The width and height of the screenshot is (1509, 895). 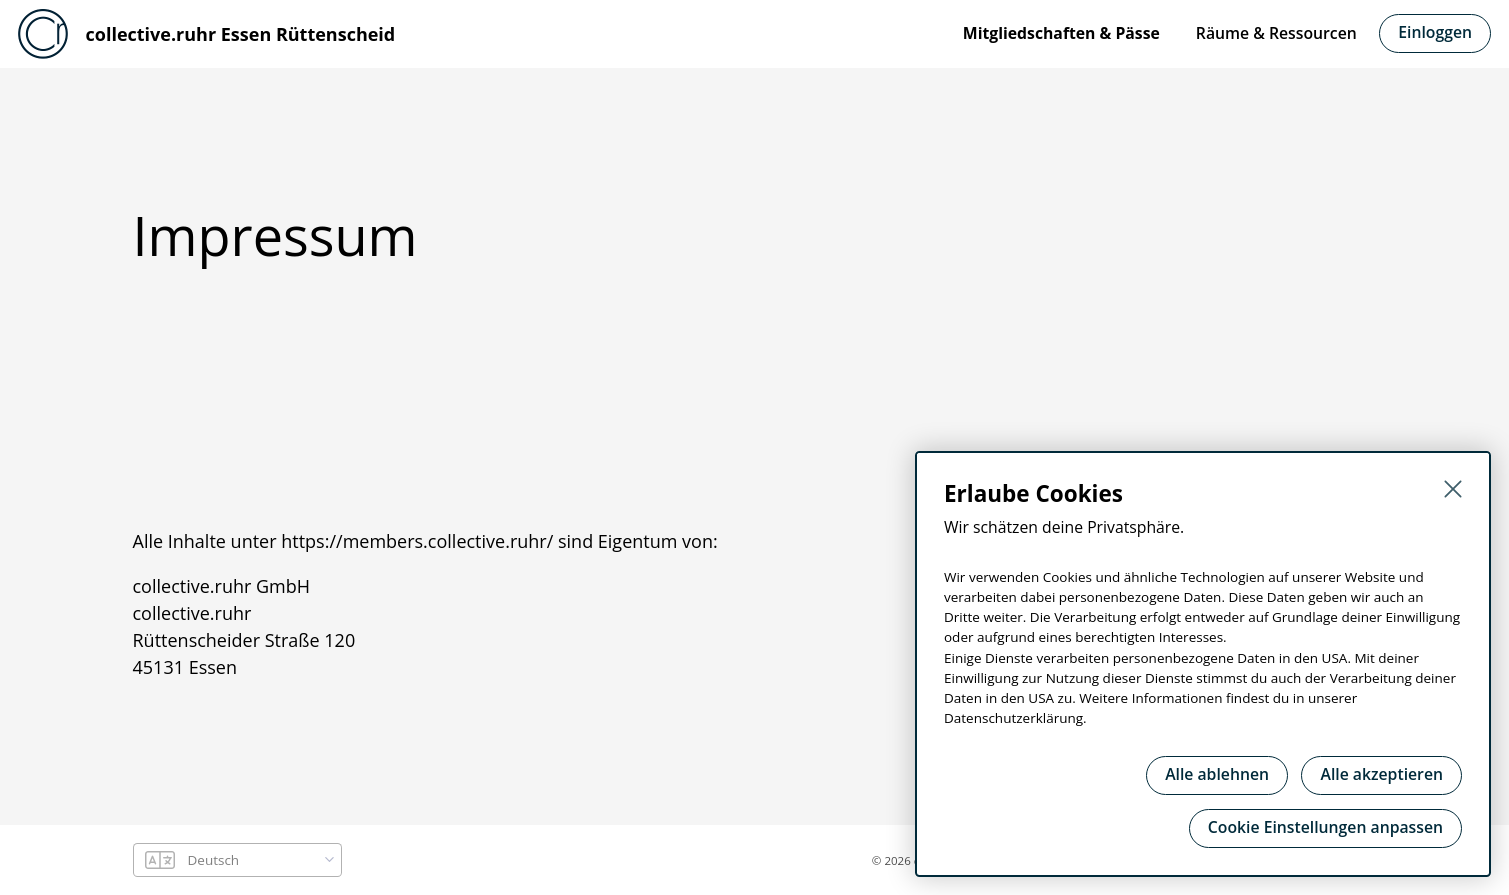 What do you see at coordinates (1381, 774) in the screenshot?
I see `Alle akzeptieren` at bounding box center [1381, 774].